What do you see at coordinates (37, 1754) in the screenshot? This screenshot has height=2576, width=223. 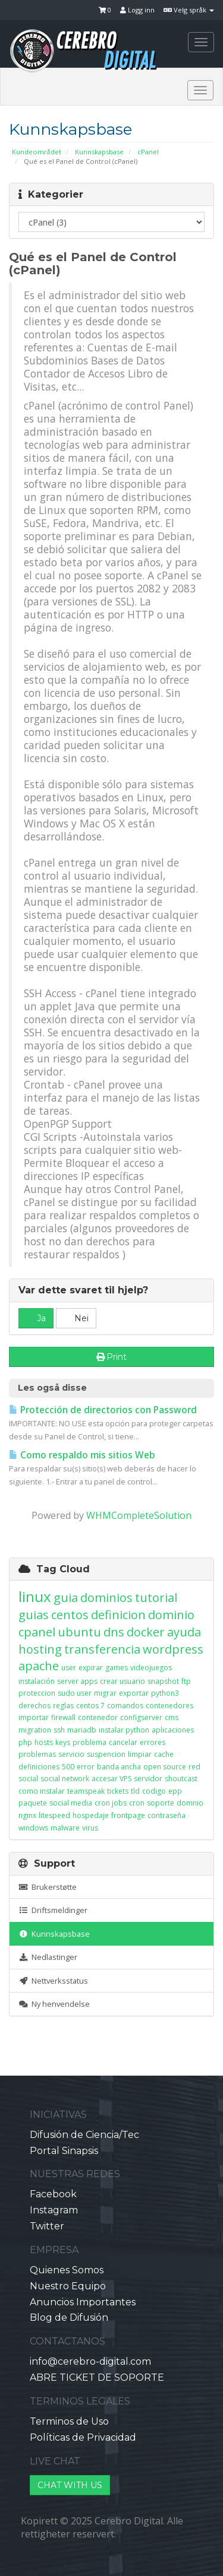 I see `problemas` at bounding box center [37, 1754].